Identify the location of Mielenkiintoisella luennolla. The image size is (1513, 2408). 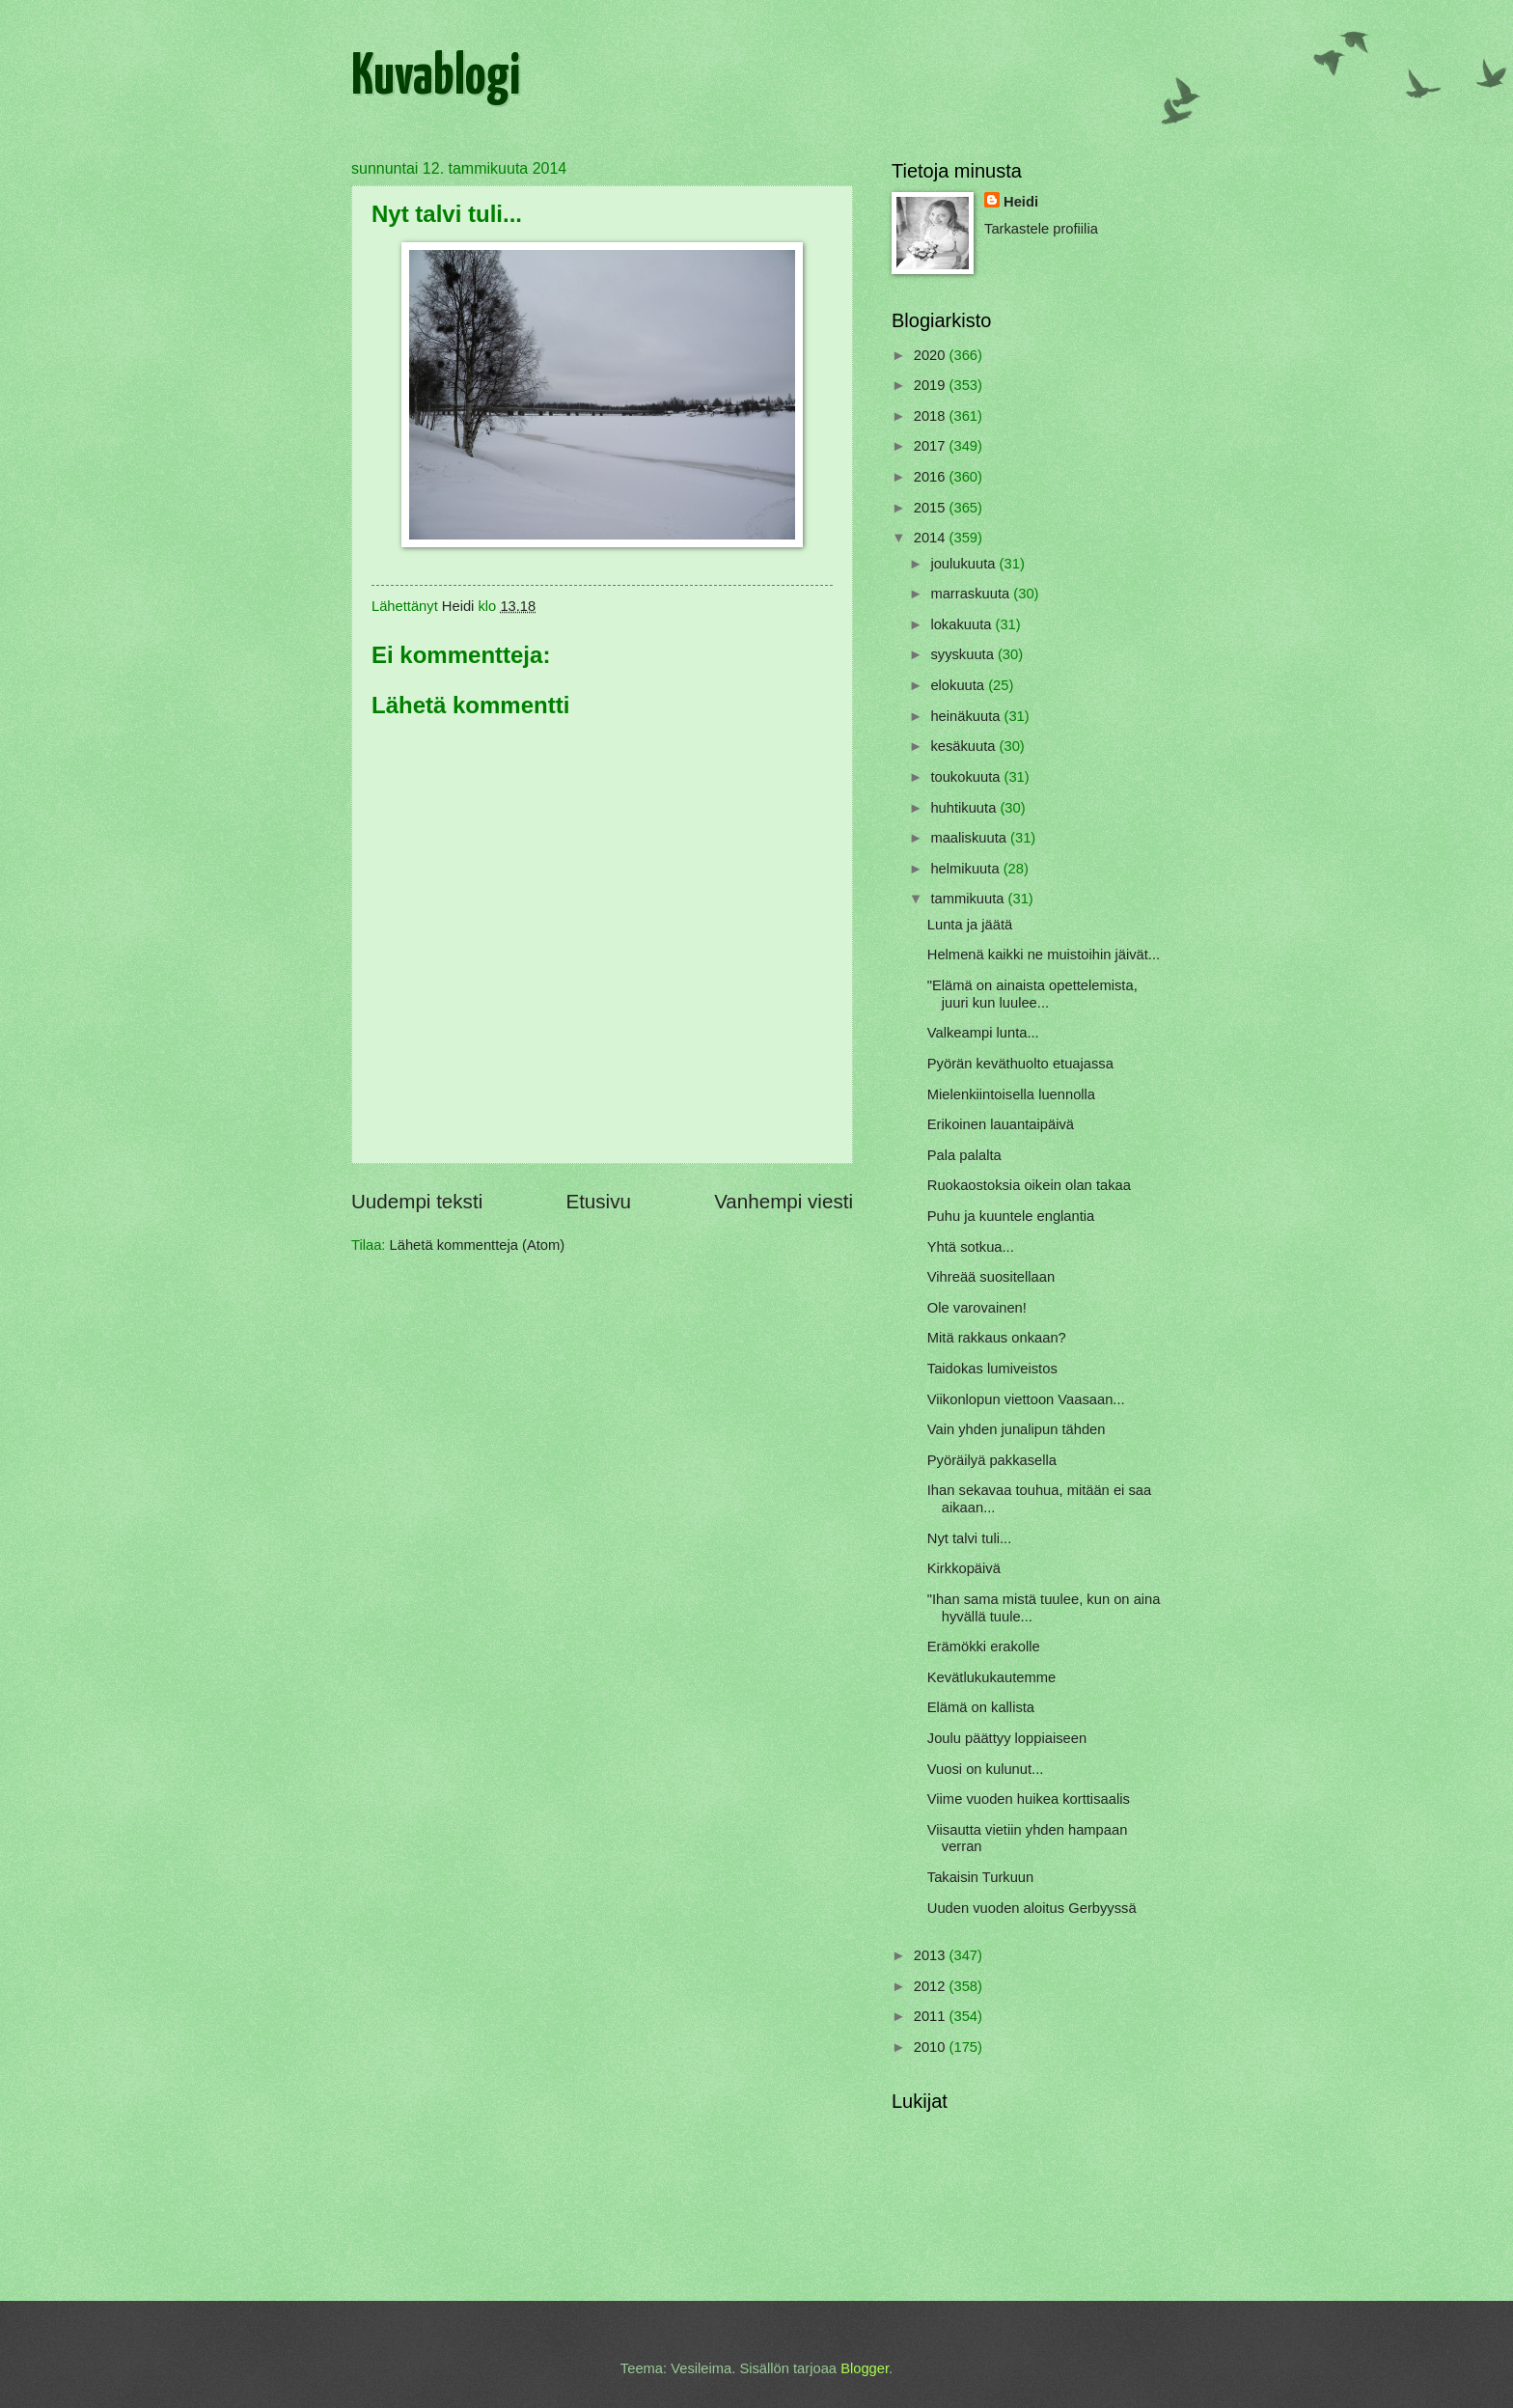
(1011, 1094).